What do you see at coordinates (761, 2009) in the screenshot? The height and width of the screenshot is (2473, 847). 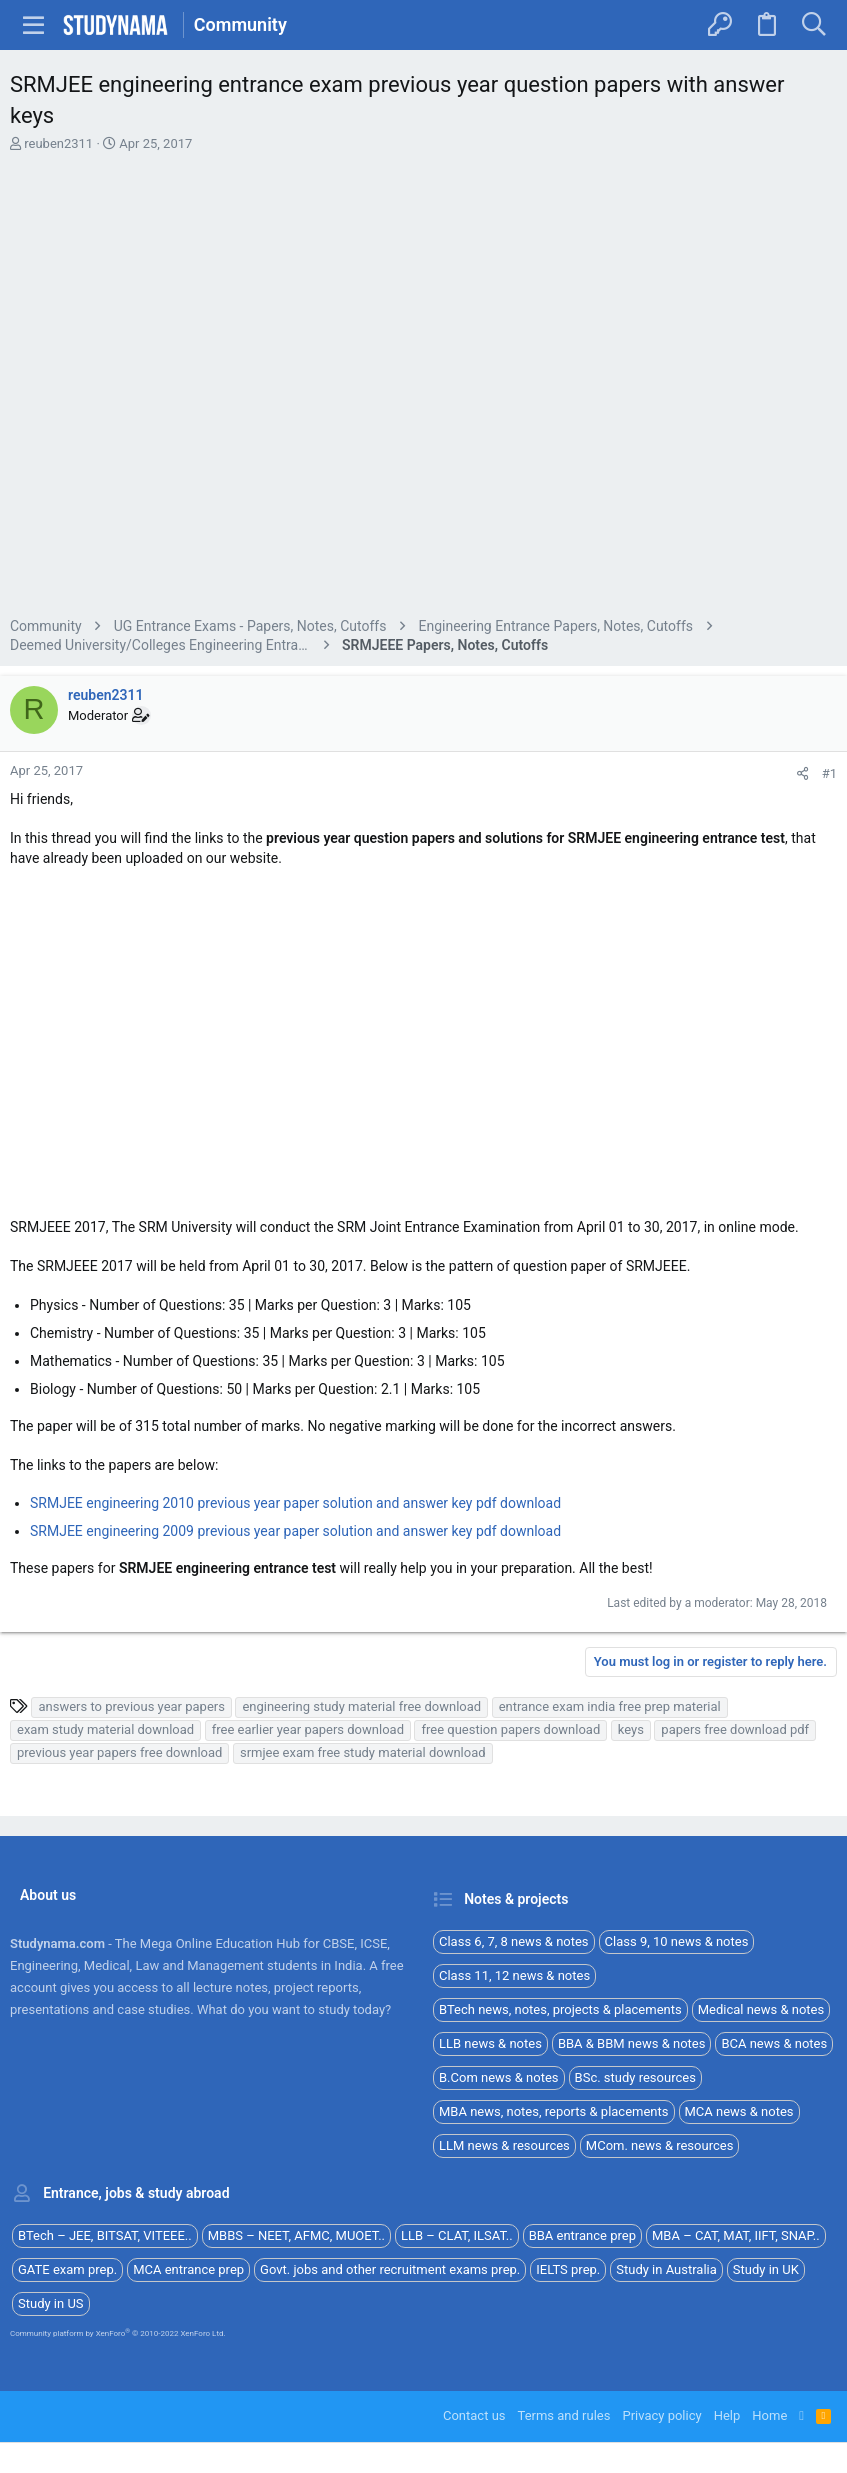 I see `Medical news & notes` at bounding box center [761, 2009].